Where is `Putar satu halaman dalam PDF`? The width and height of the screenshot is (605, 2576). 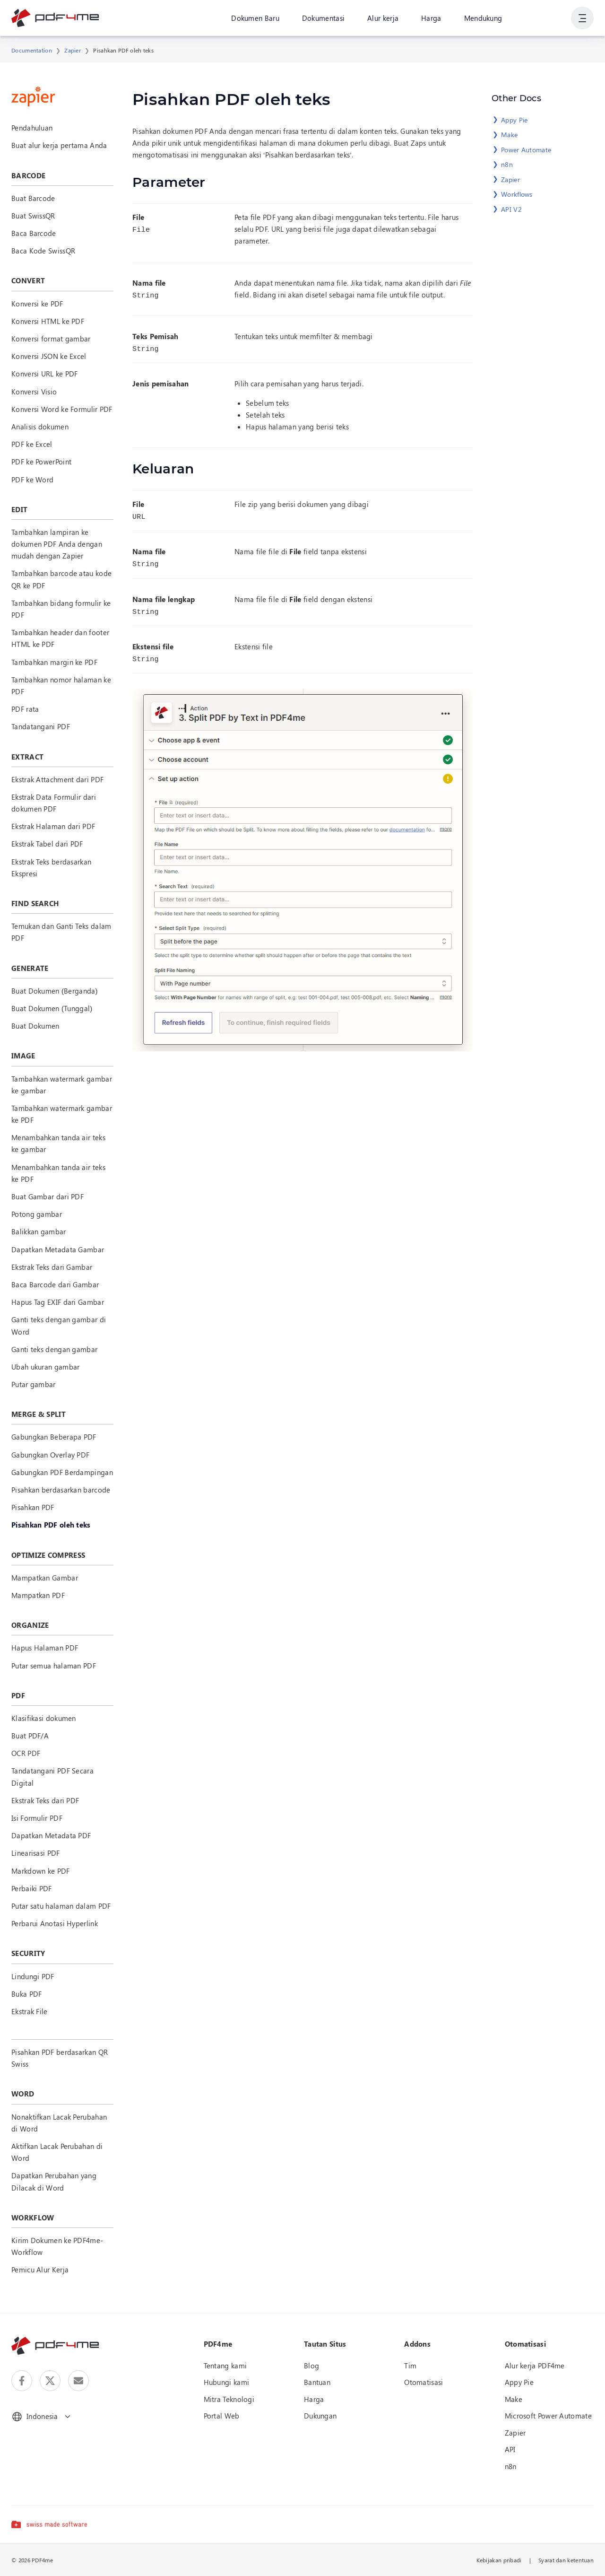 Putar satu halaman dalam PDF is located at coordinates (61, 1906).